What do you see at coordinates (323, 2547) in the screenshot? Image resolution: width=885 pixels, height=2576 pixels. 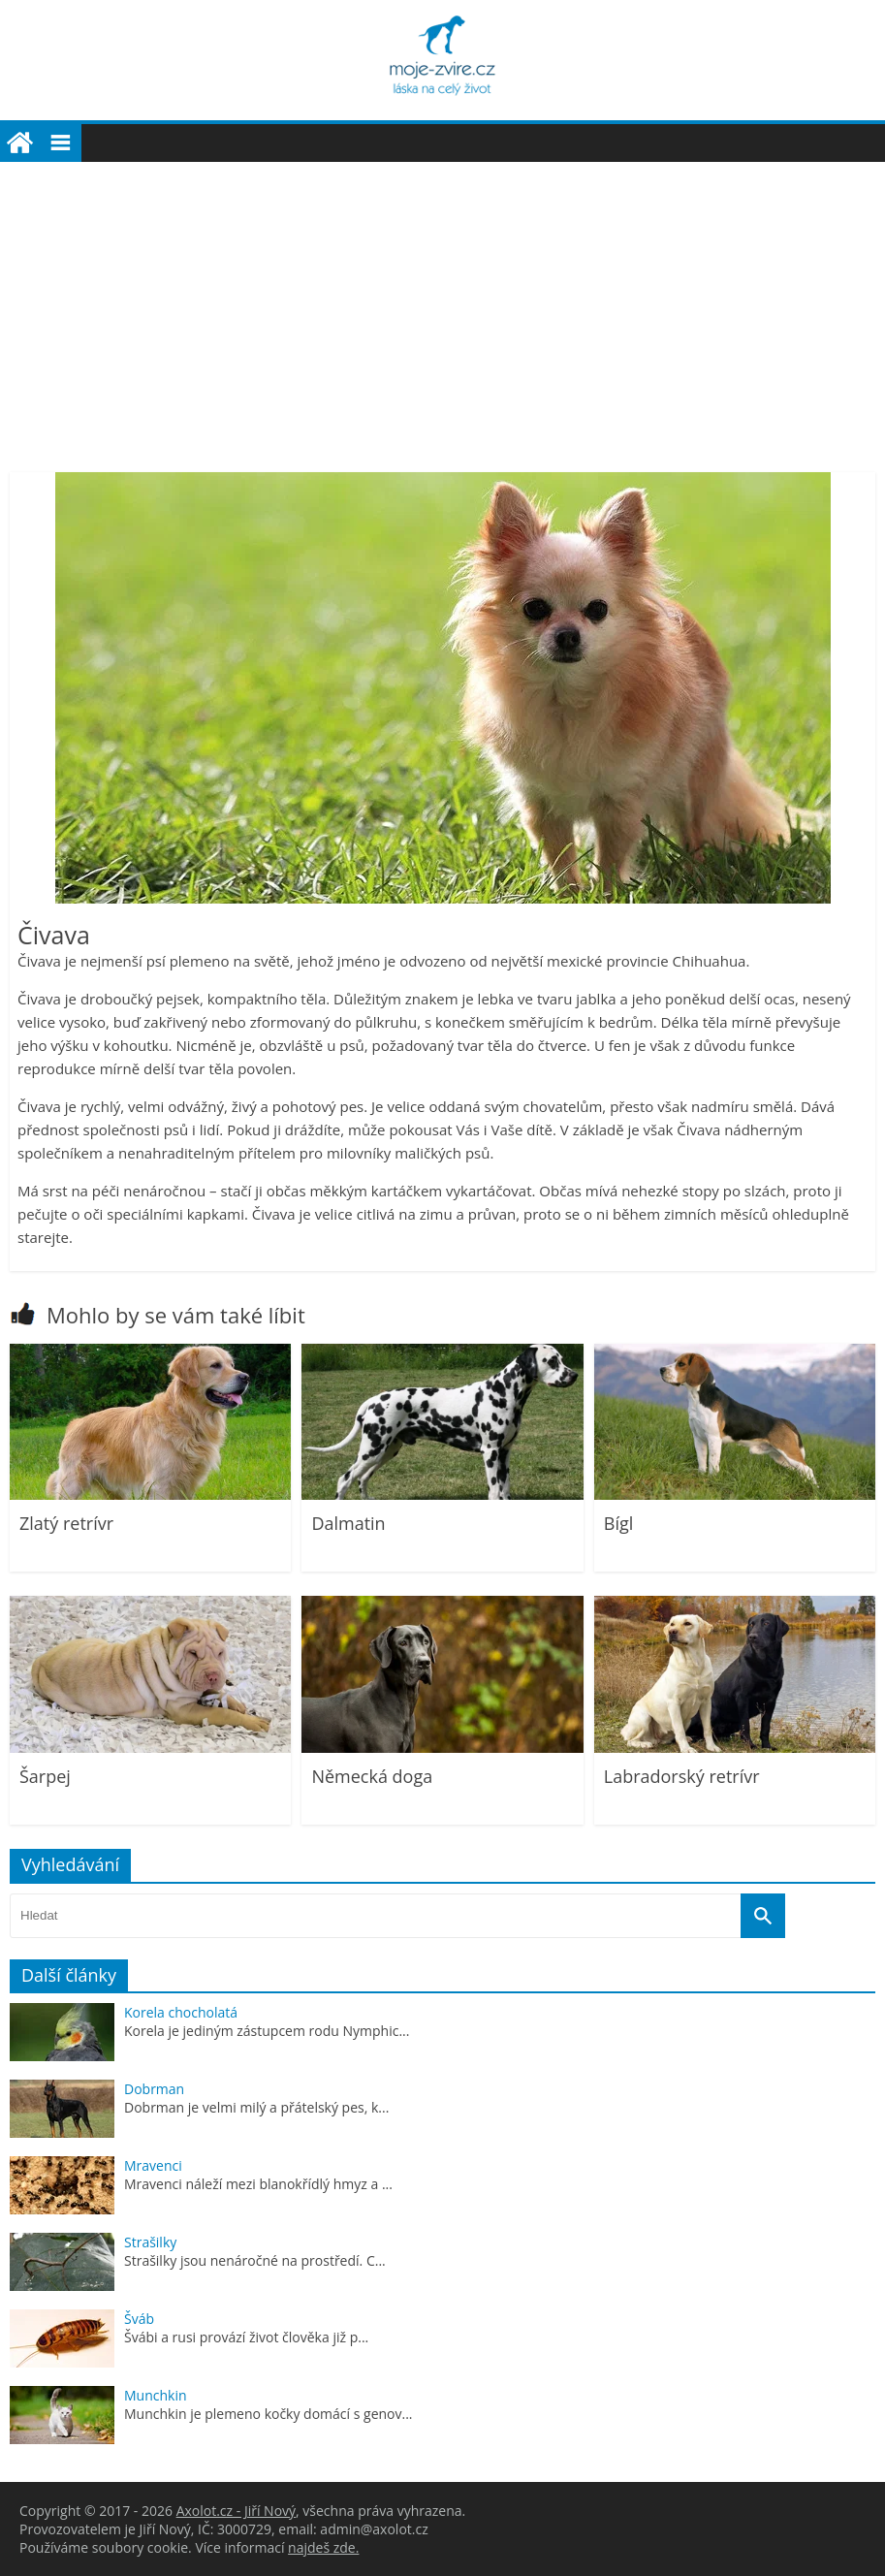 I see `najdeš zde.` at bounding box center [323, 2547].